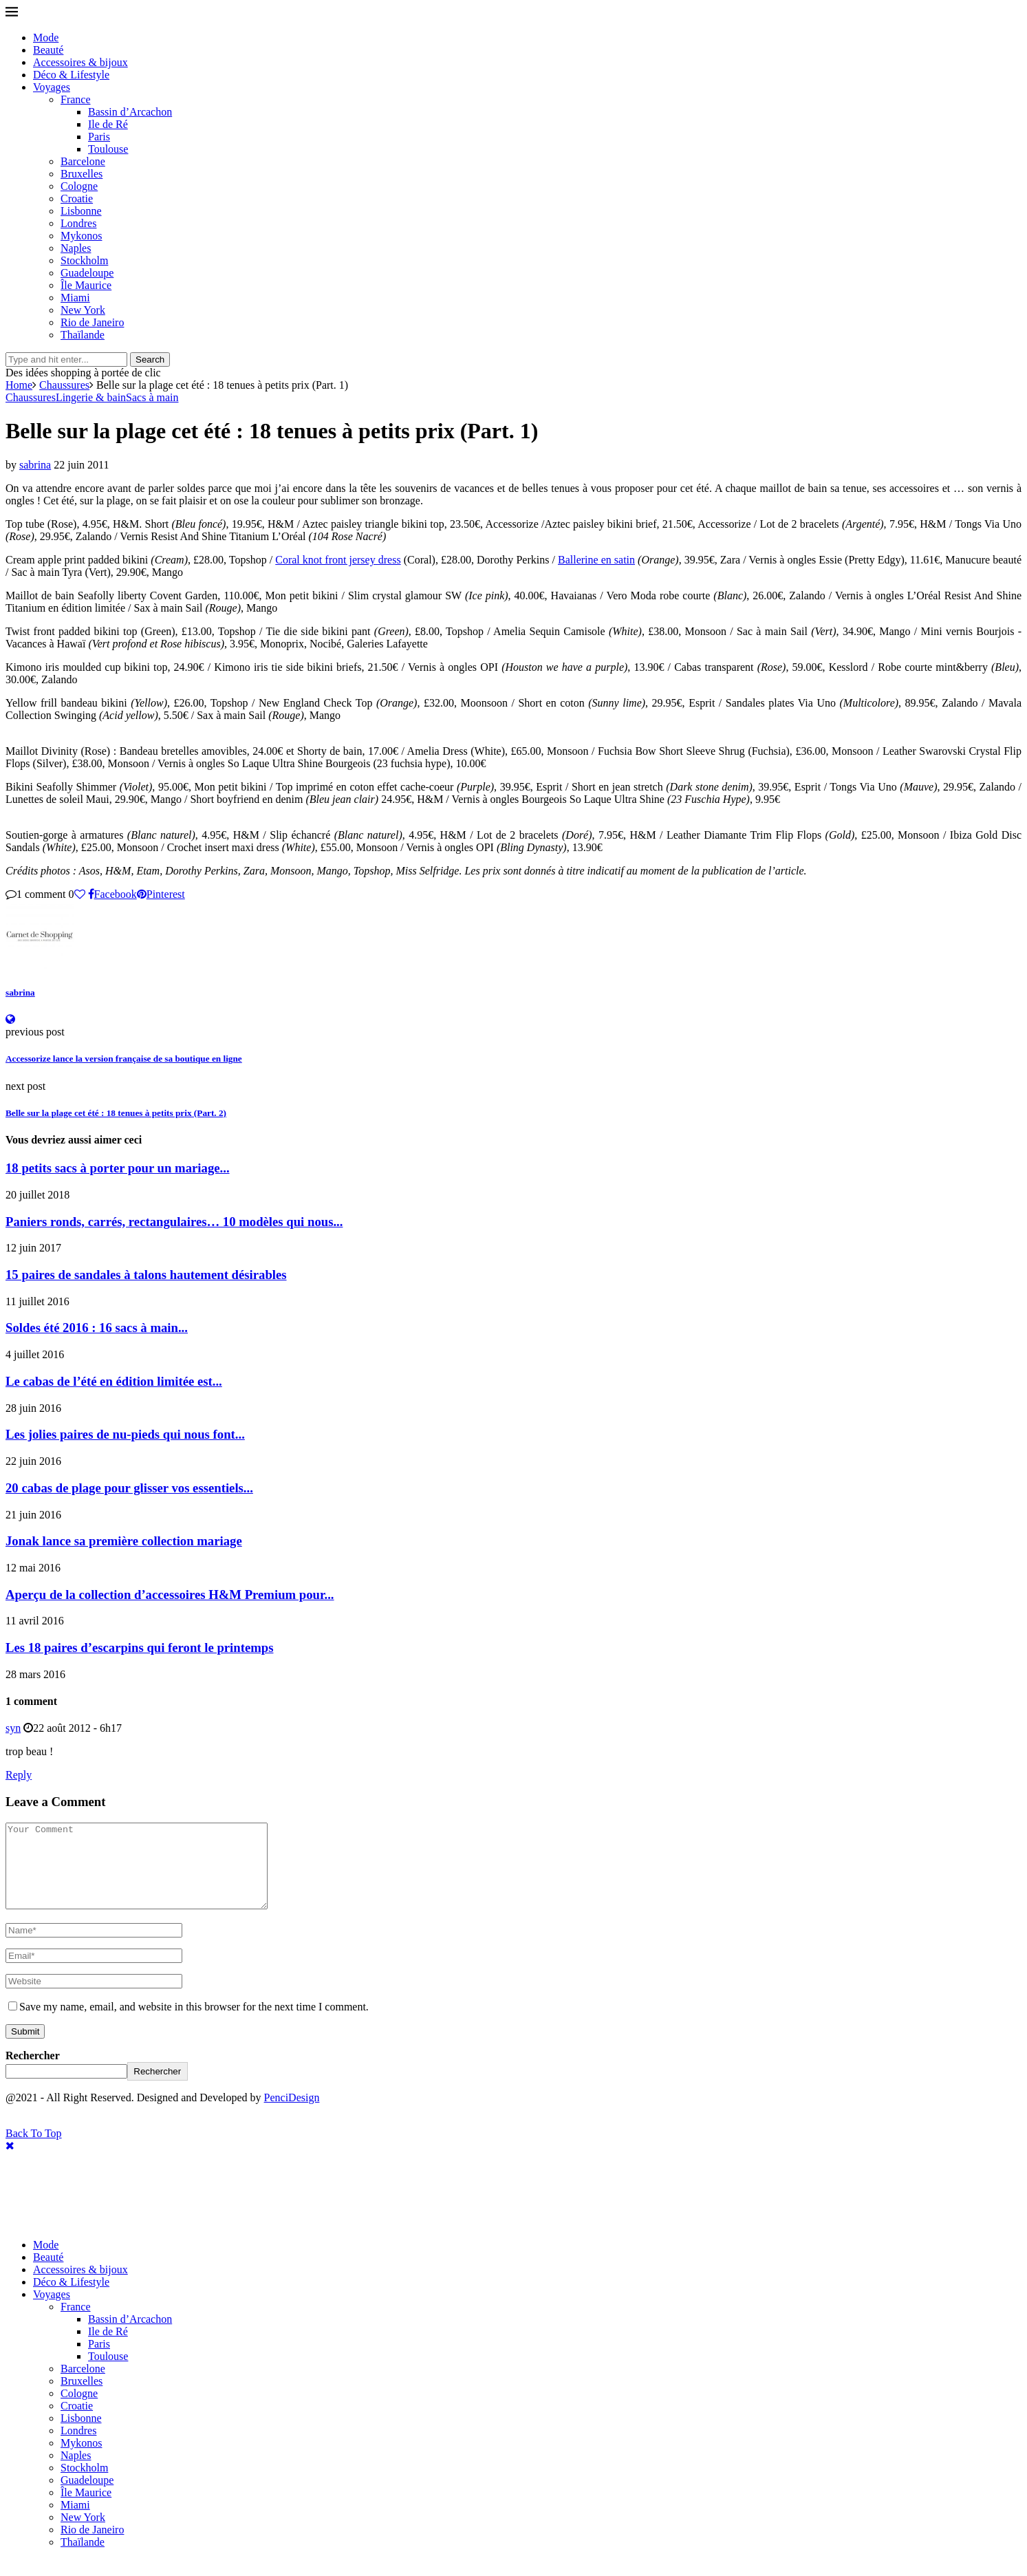  What do you see at coordinates (124, 1541) in the screenshot?
I see `Jonak lance sa première collection mariage` at bounding box center [124, 1541].